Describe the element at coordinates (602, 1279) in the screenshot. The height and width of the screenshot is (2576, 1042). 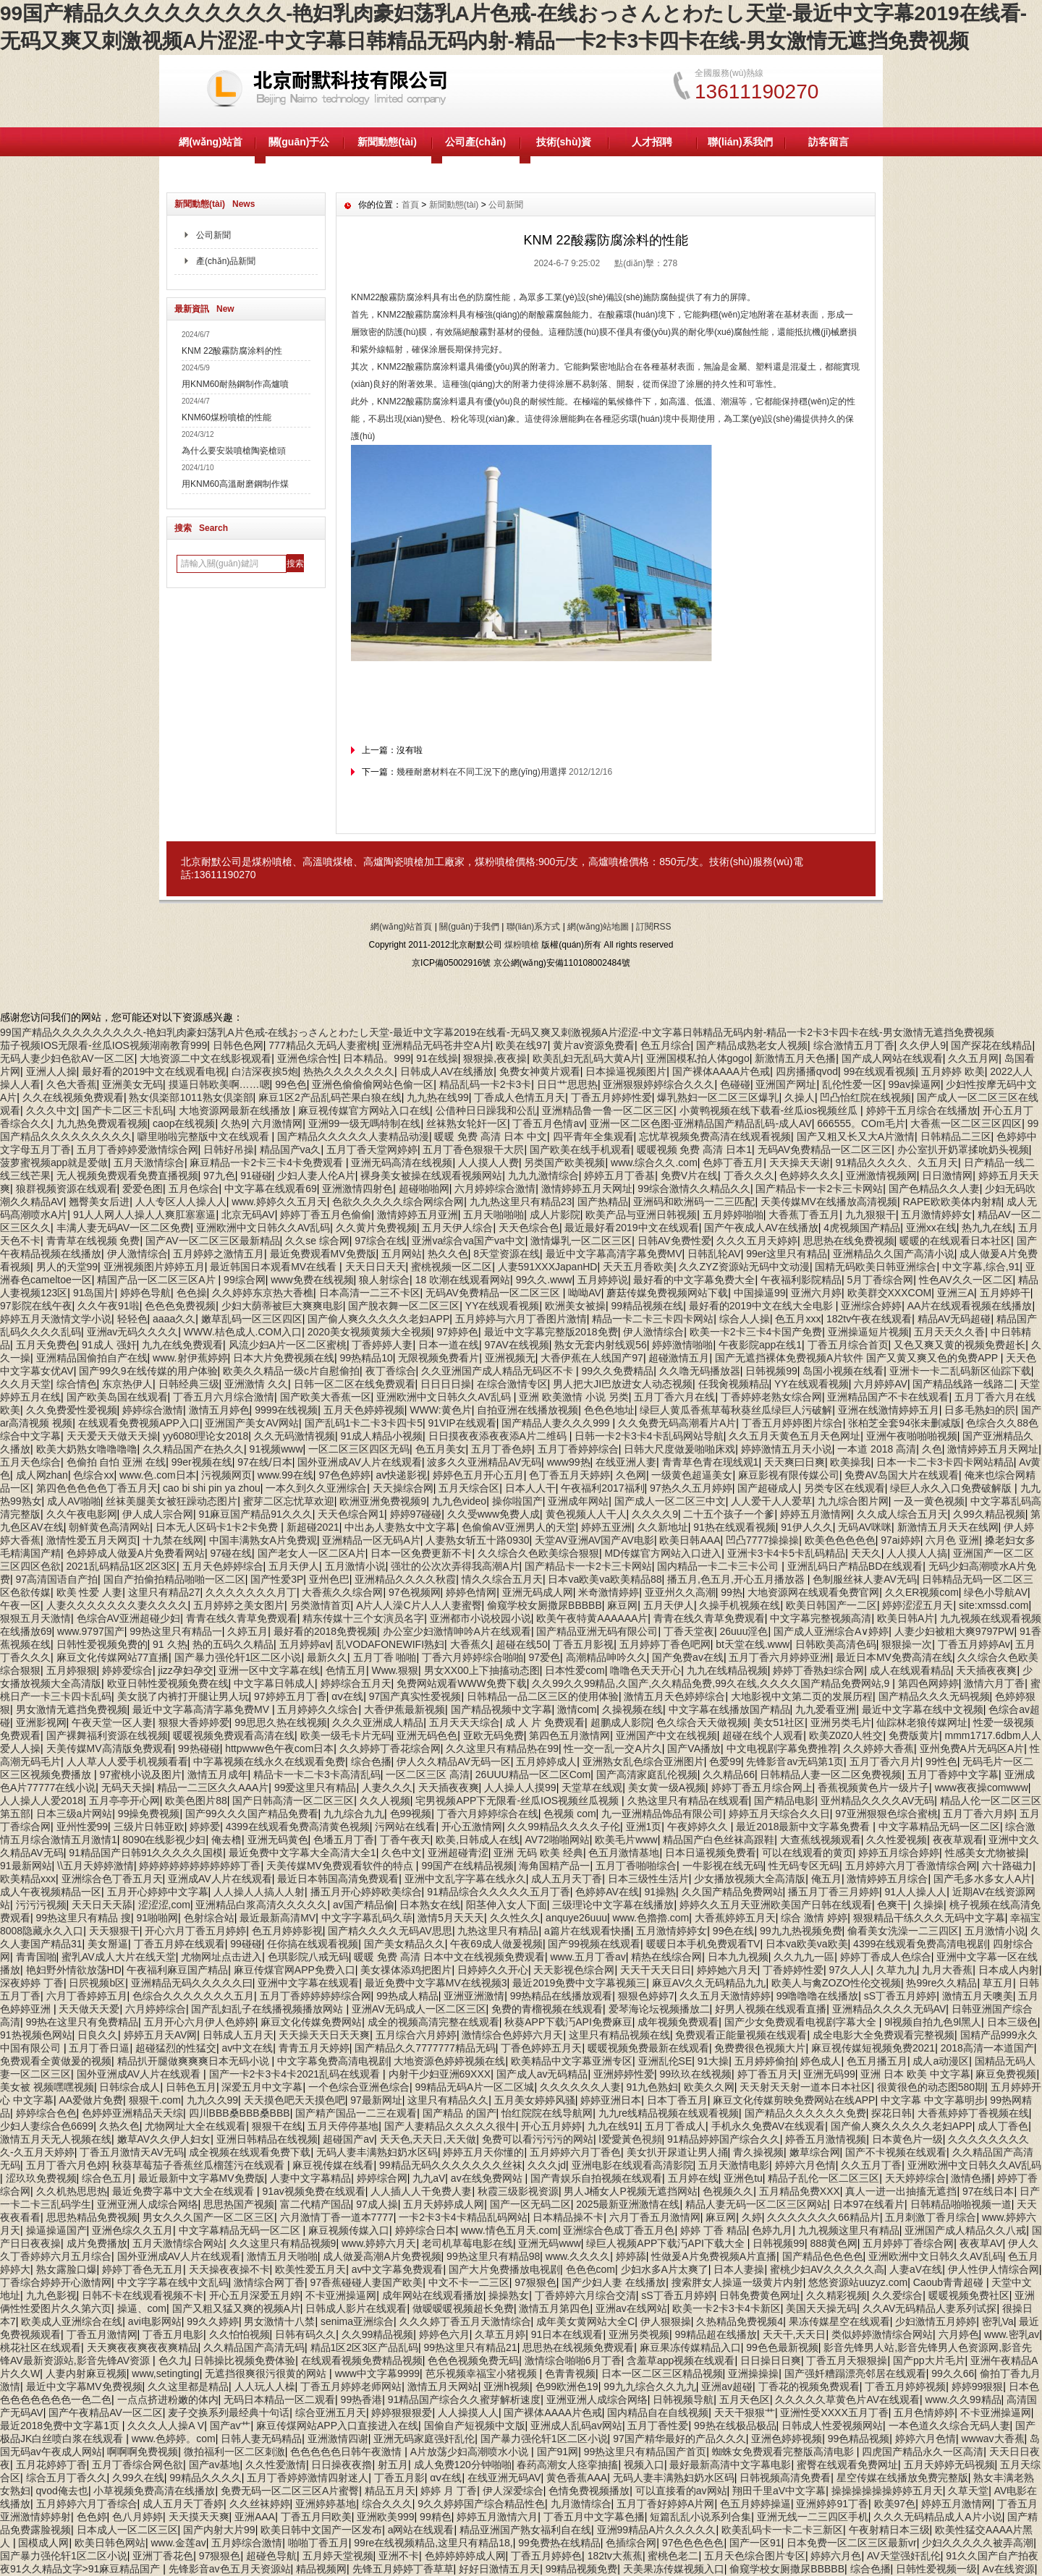
I see `五月婷婷说` at that location.